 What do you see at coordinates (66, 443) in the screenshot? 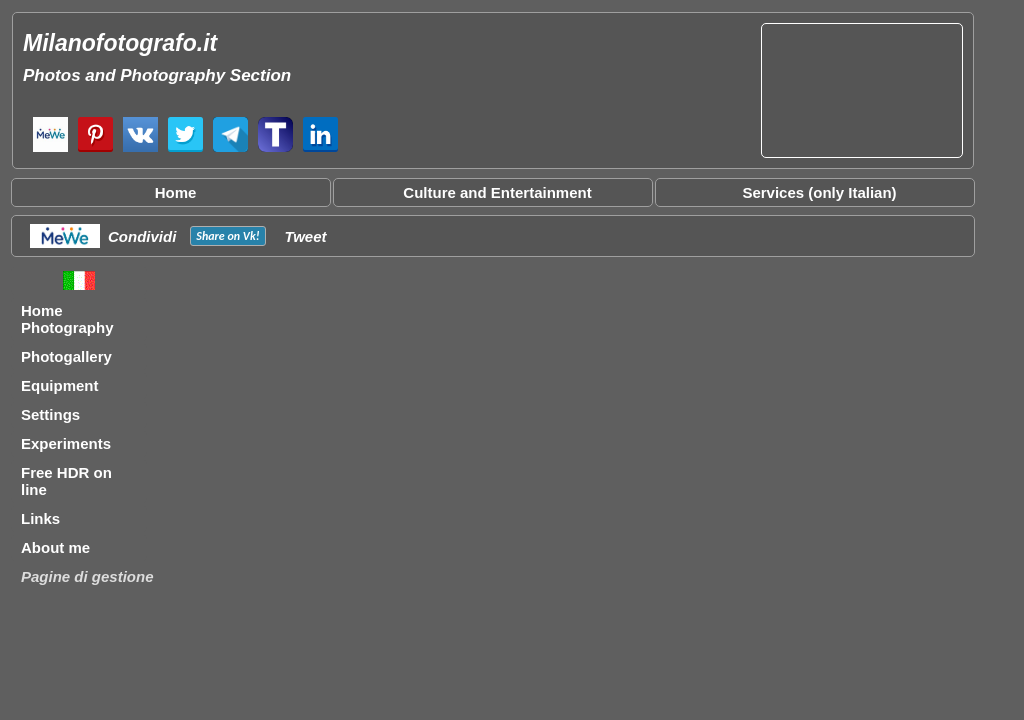
I see `Experiments` at bounding box center [66, 443].